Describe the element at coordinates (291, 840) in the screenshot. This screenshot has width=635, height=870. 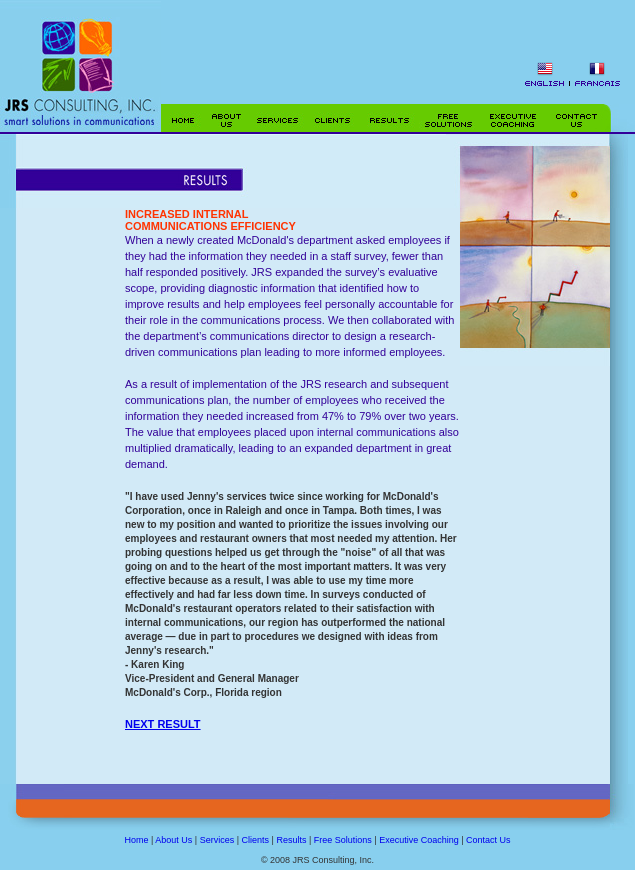
I see `Results` at that location.